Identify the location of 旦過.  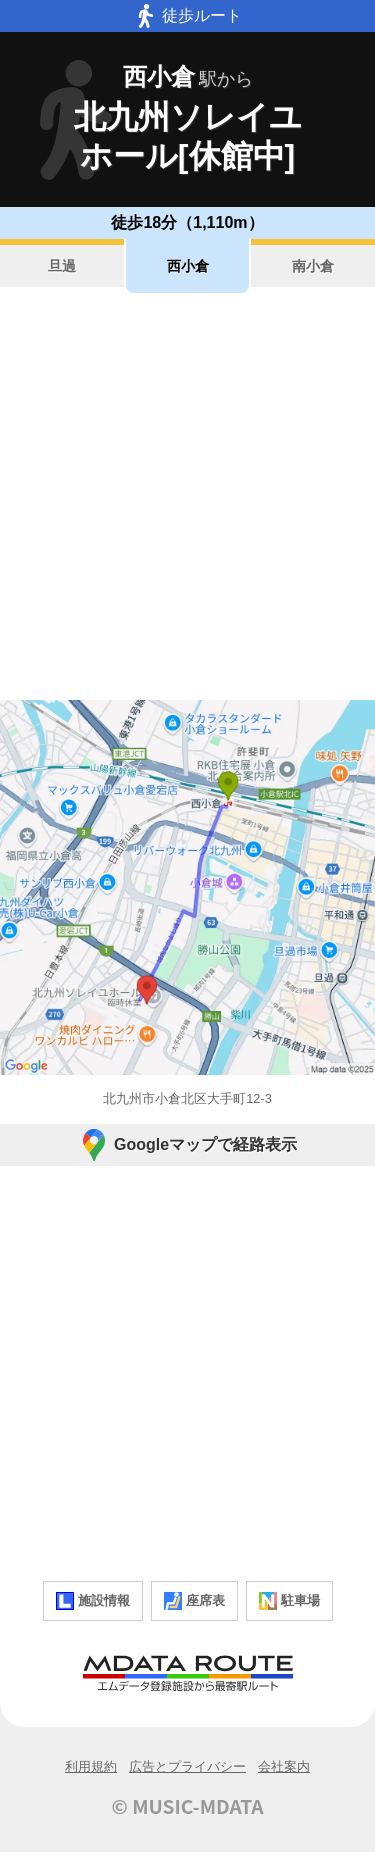
(62, 266).